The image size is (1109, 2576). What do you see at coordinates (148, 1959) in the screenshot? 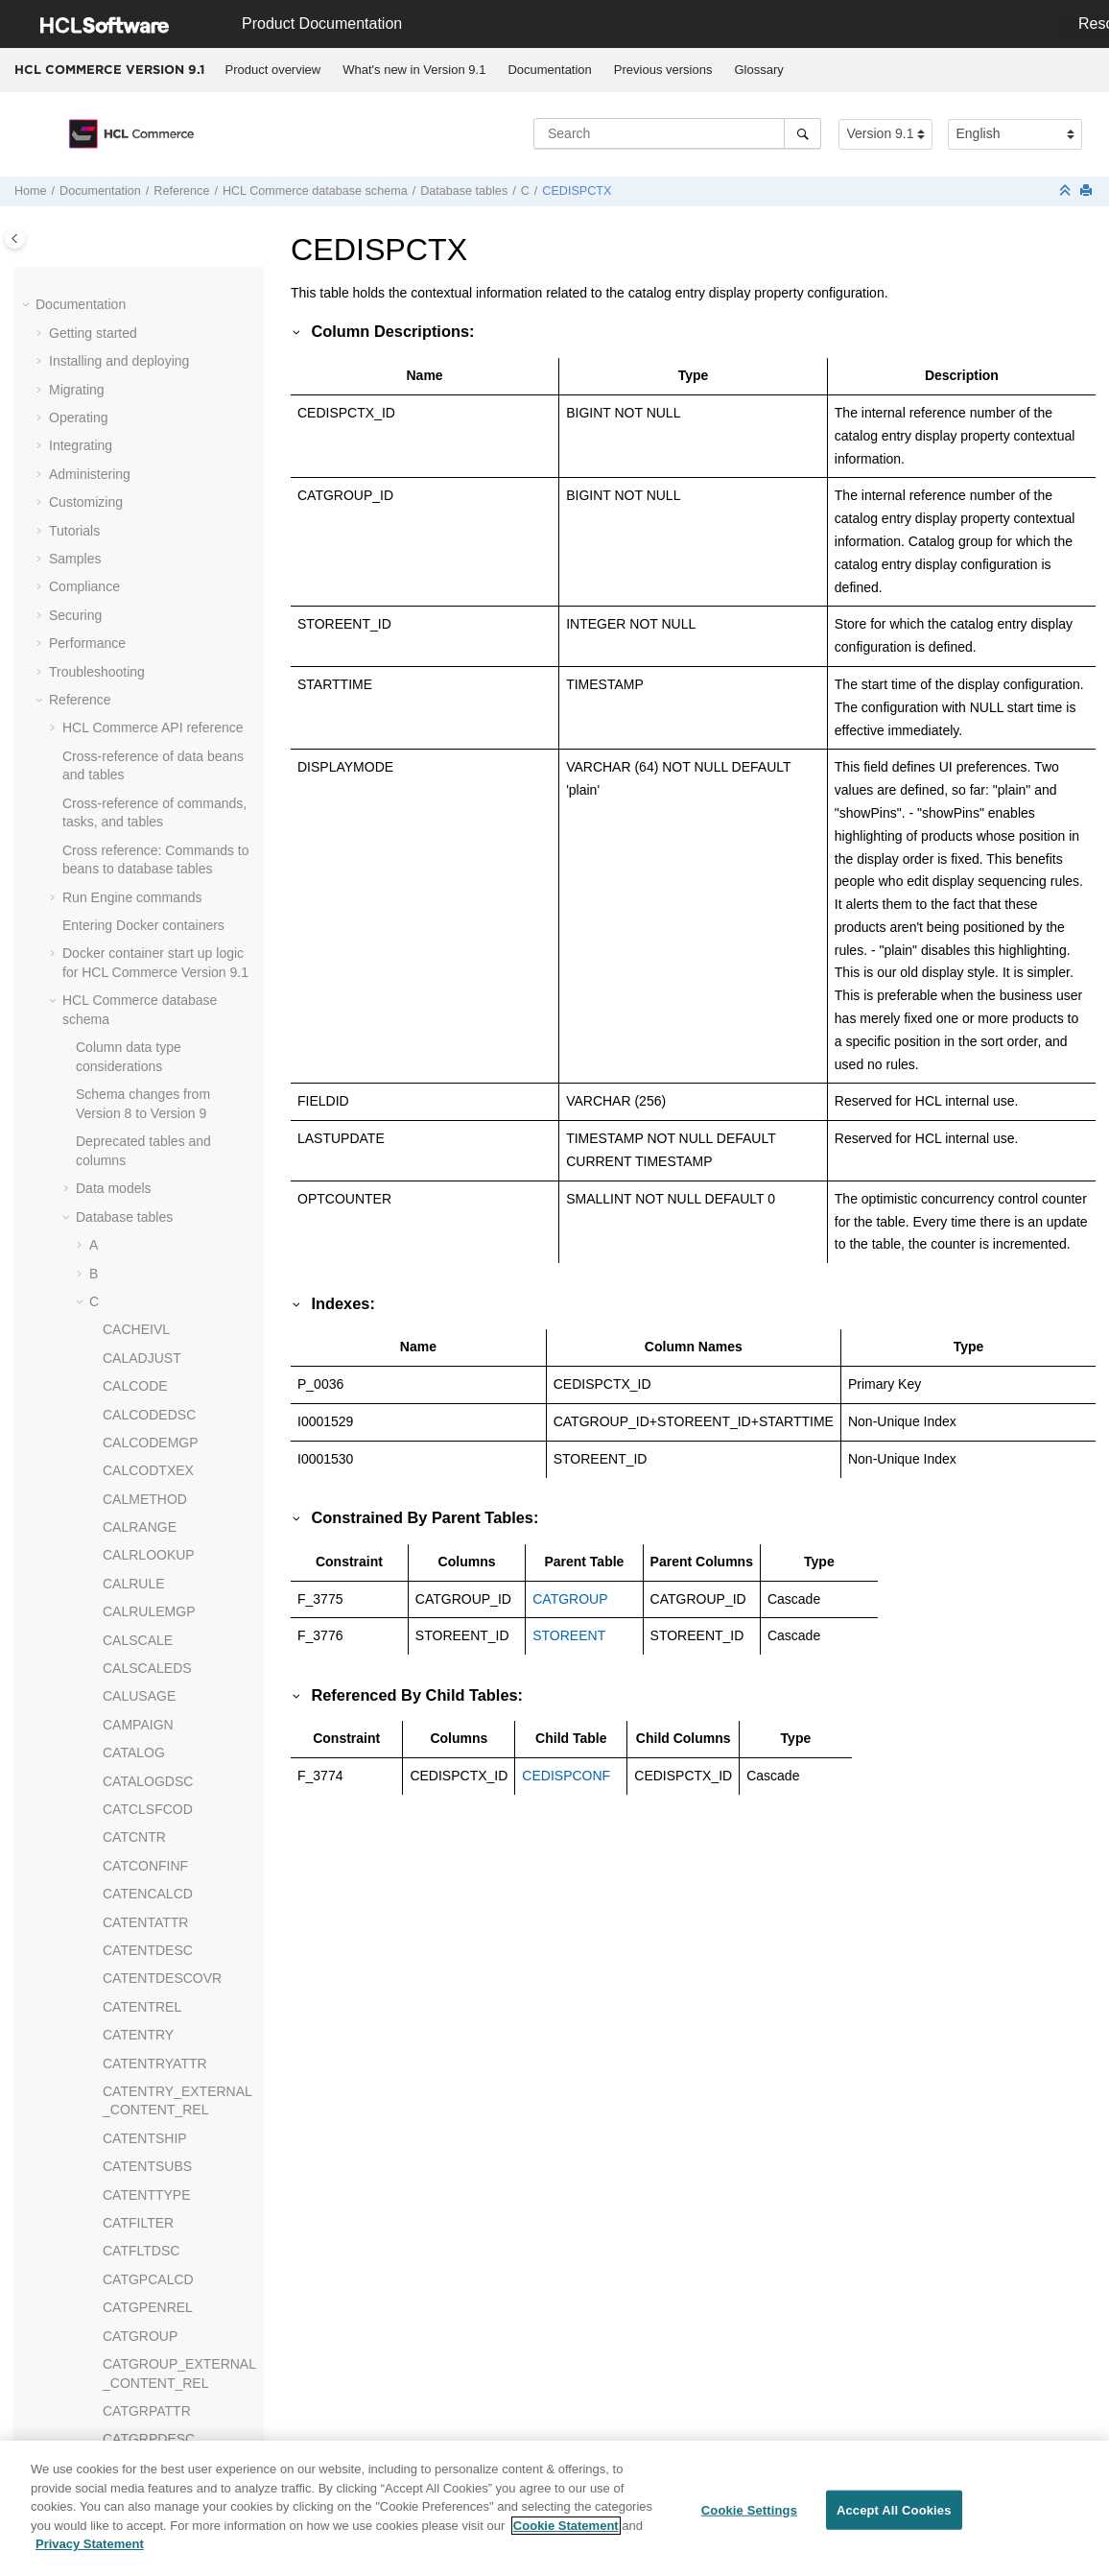
I see `CONTRLRULE` at bounding box center [148, 1959].